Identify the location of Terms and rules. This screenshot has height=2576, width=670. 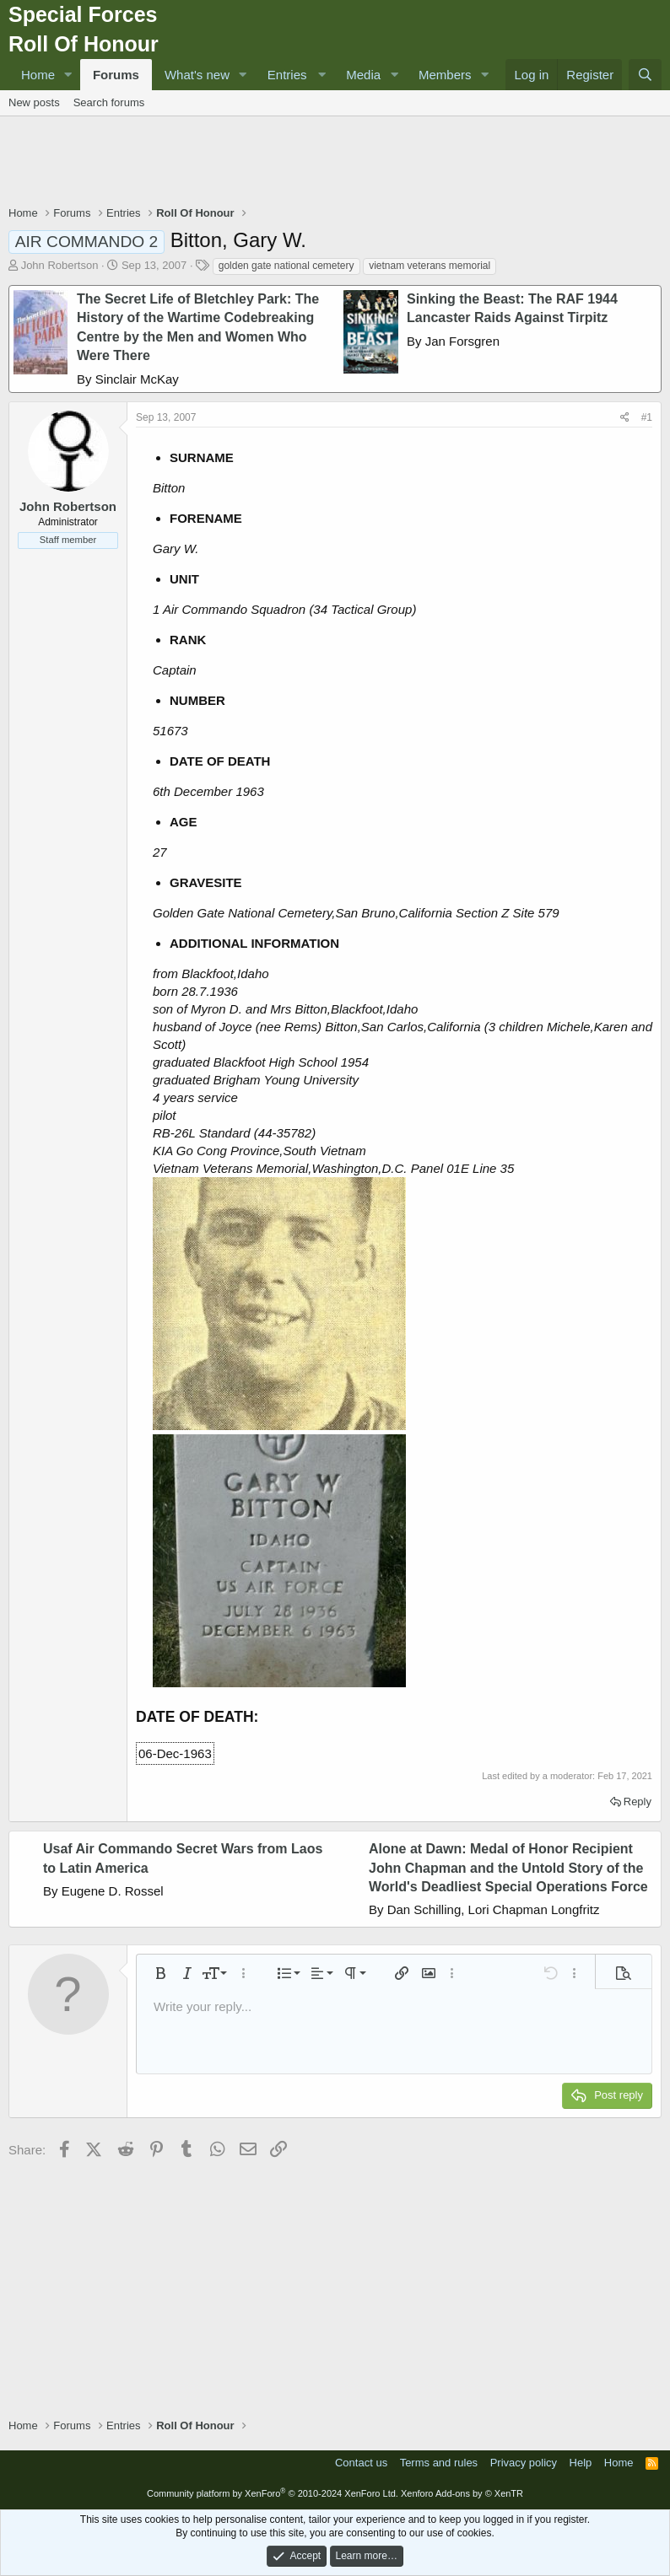
(439, 2462).